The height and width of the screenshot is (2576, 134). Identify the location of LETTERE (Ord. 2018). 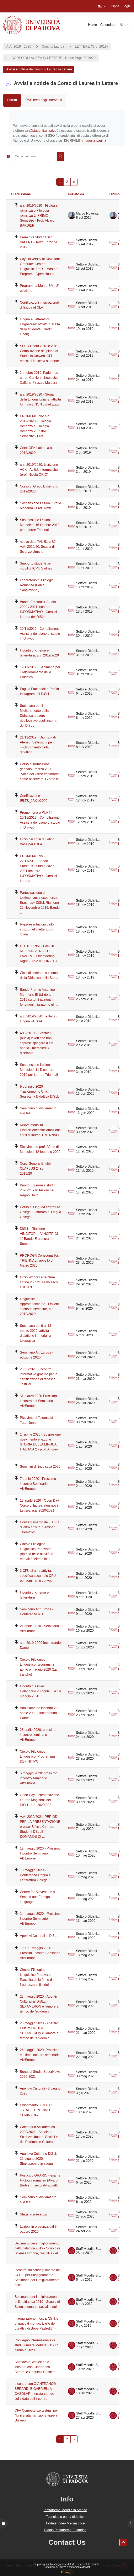
(91, 46).